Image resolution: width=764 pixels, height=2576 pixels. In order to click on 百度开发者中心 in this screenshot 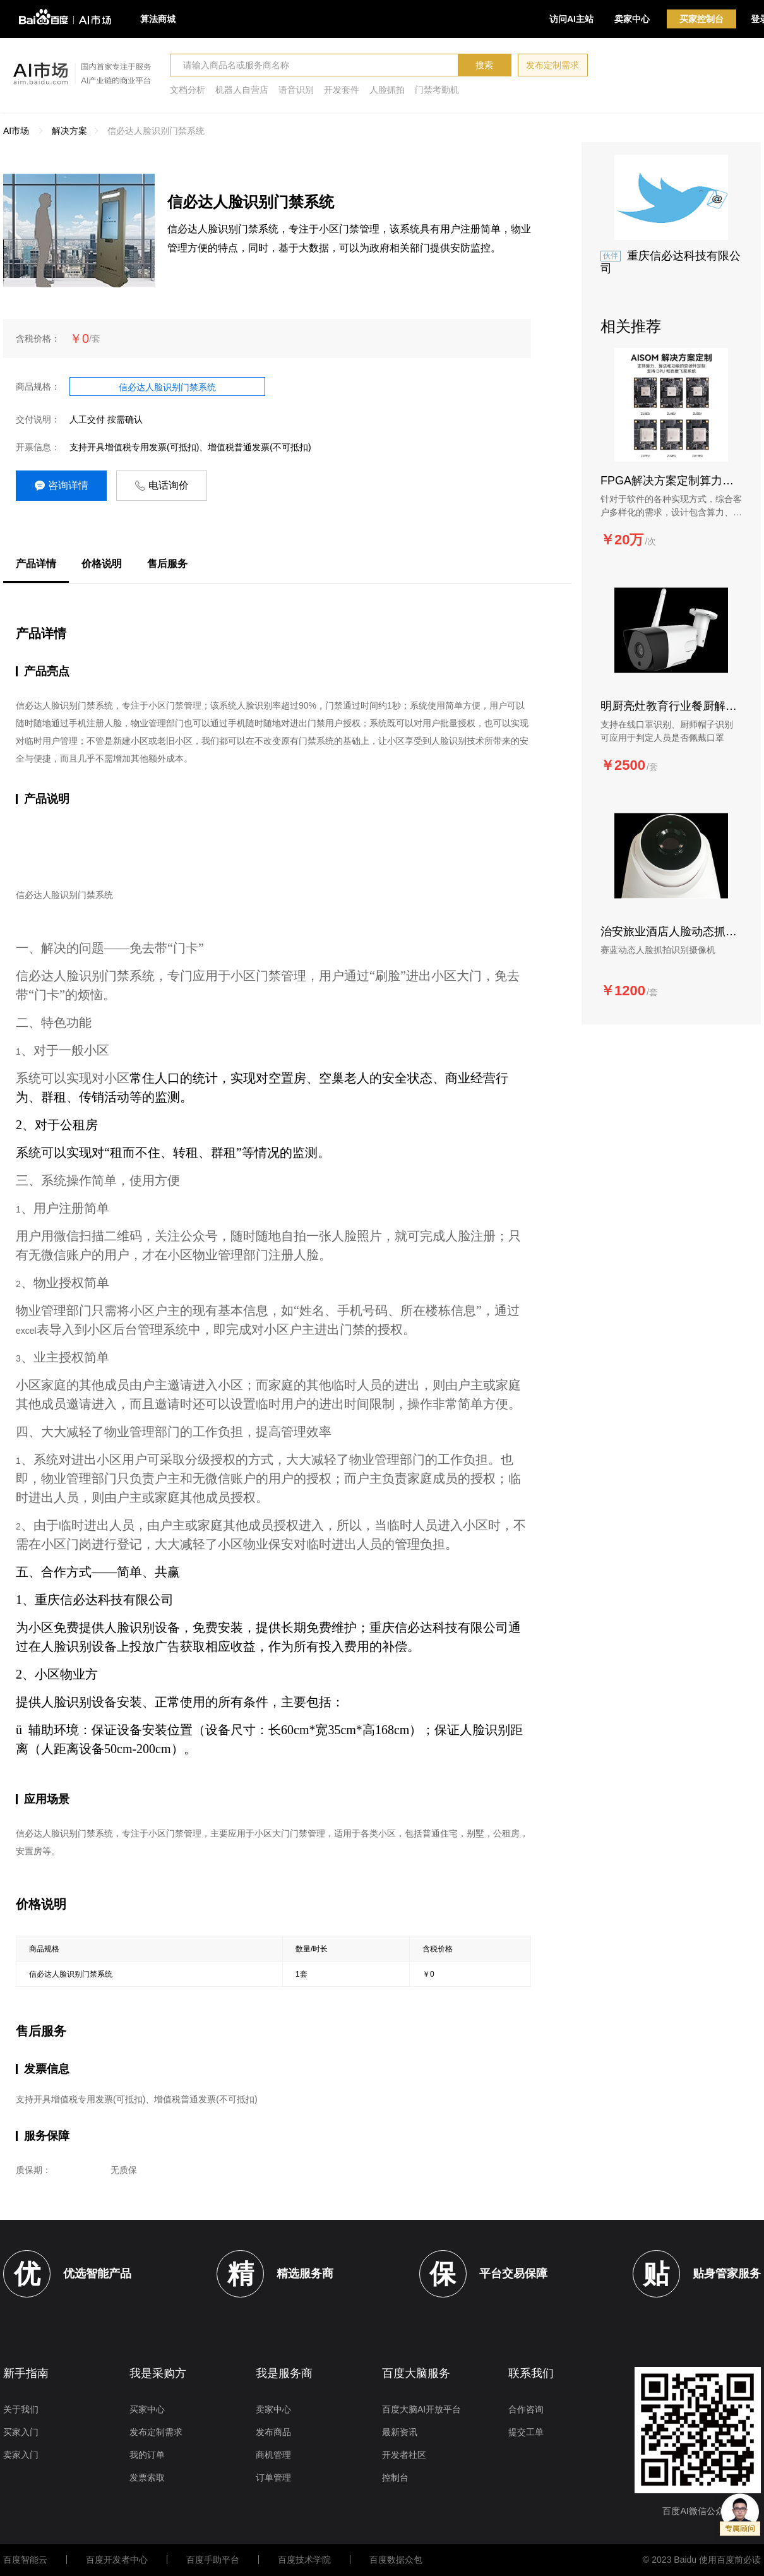, I will do `click(117, 2560)`.